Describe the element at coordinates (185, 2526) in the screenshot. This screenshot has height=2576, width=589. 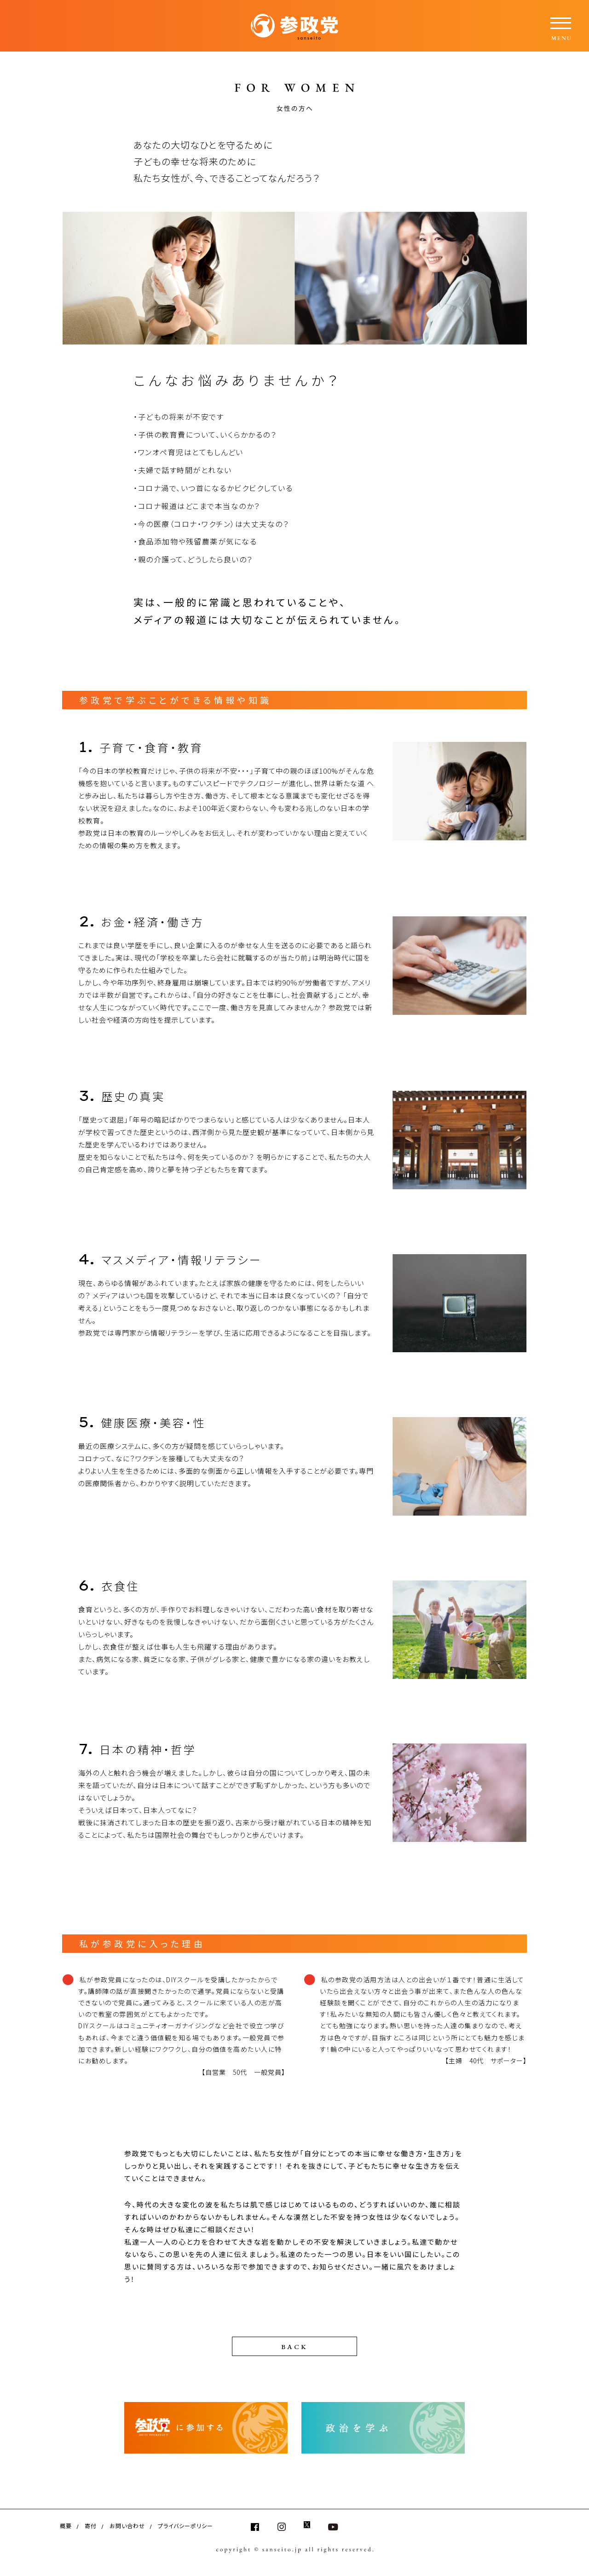
I see `プライバシーポリシー` at that location.